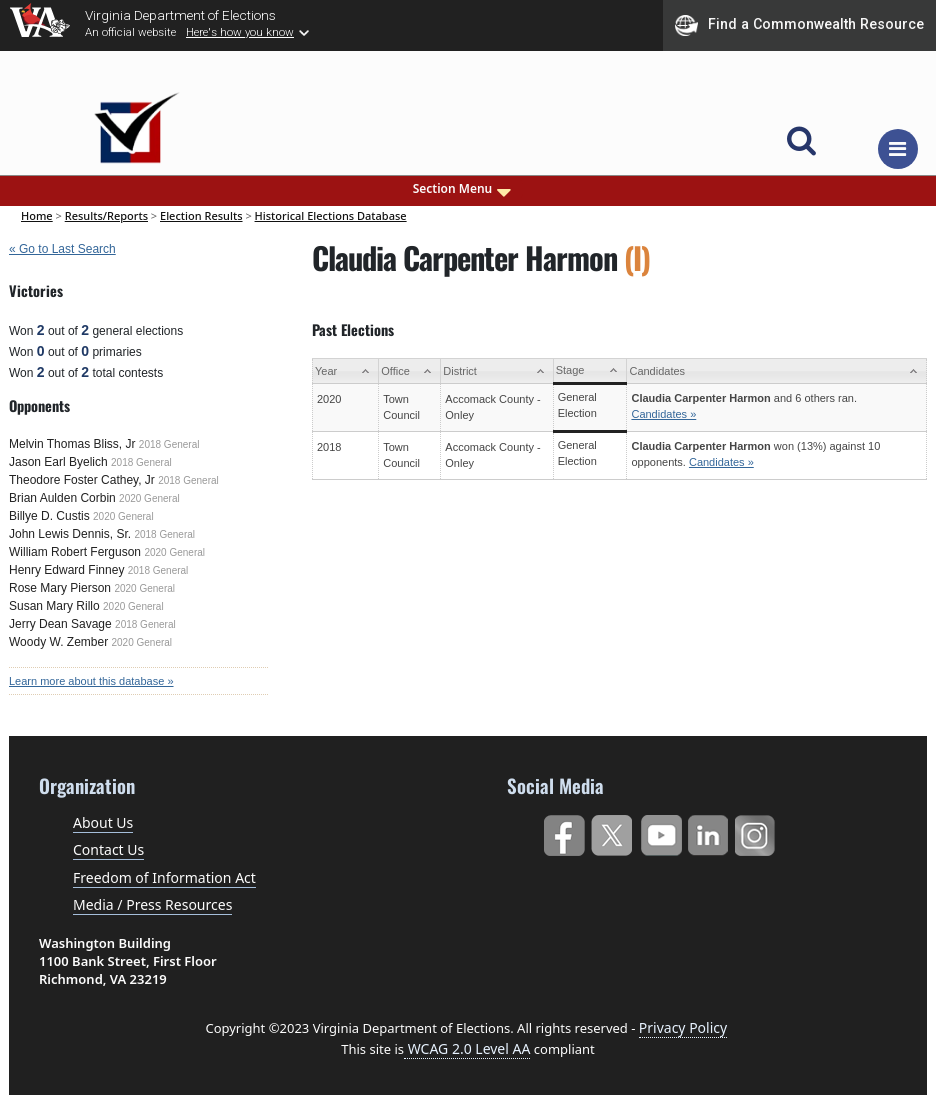 The image size is (936, 1096). What do you see at coordinates (660, 831) in the screenshot?
I see `YouTube` at bounding box center [660, 831].